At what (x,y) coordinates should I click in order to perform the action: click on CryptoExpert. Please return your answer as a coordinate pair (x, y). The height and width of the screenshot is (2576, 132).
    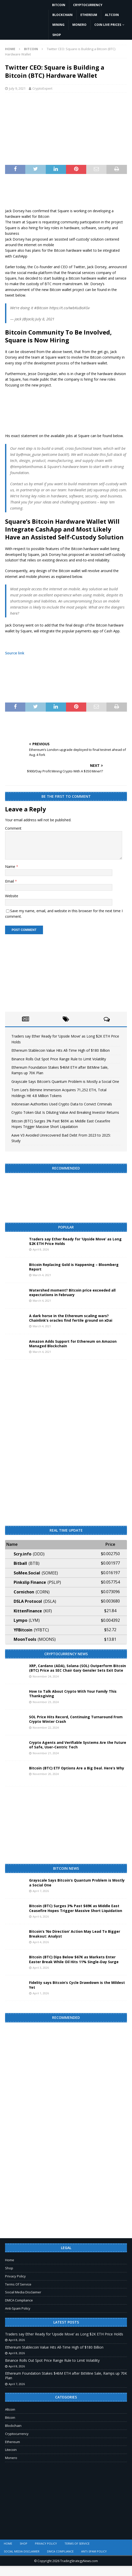
    Looking at the image, I should click on (42, 88).